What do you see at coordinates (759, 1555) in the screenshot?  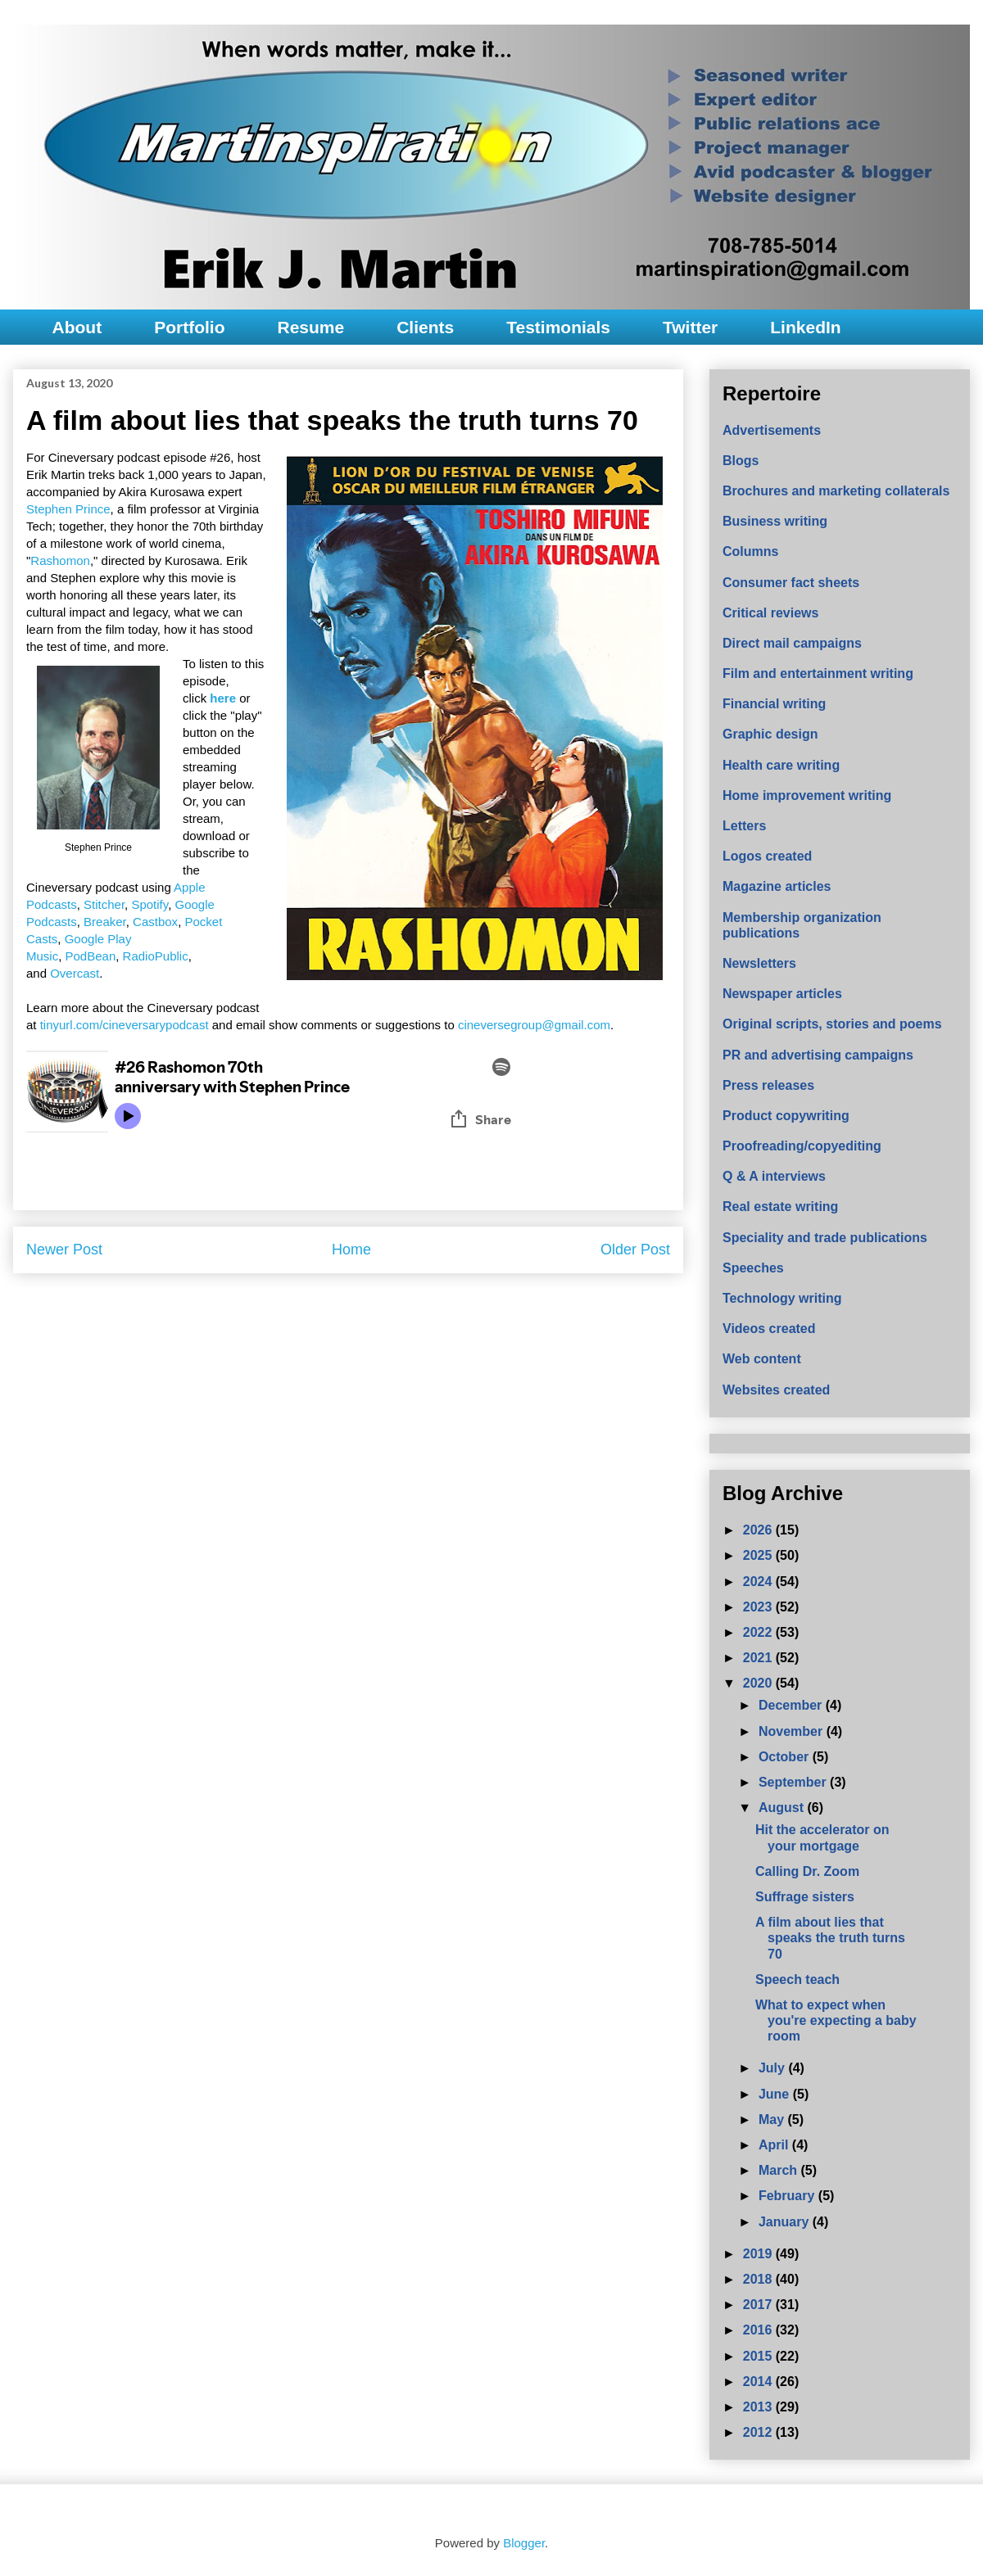 I see `2025` at bounding box center [759, 1555].